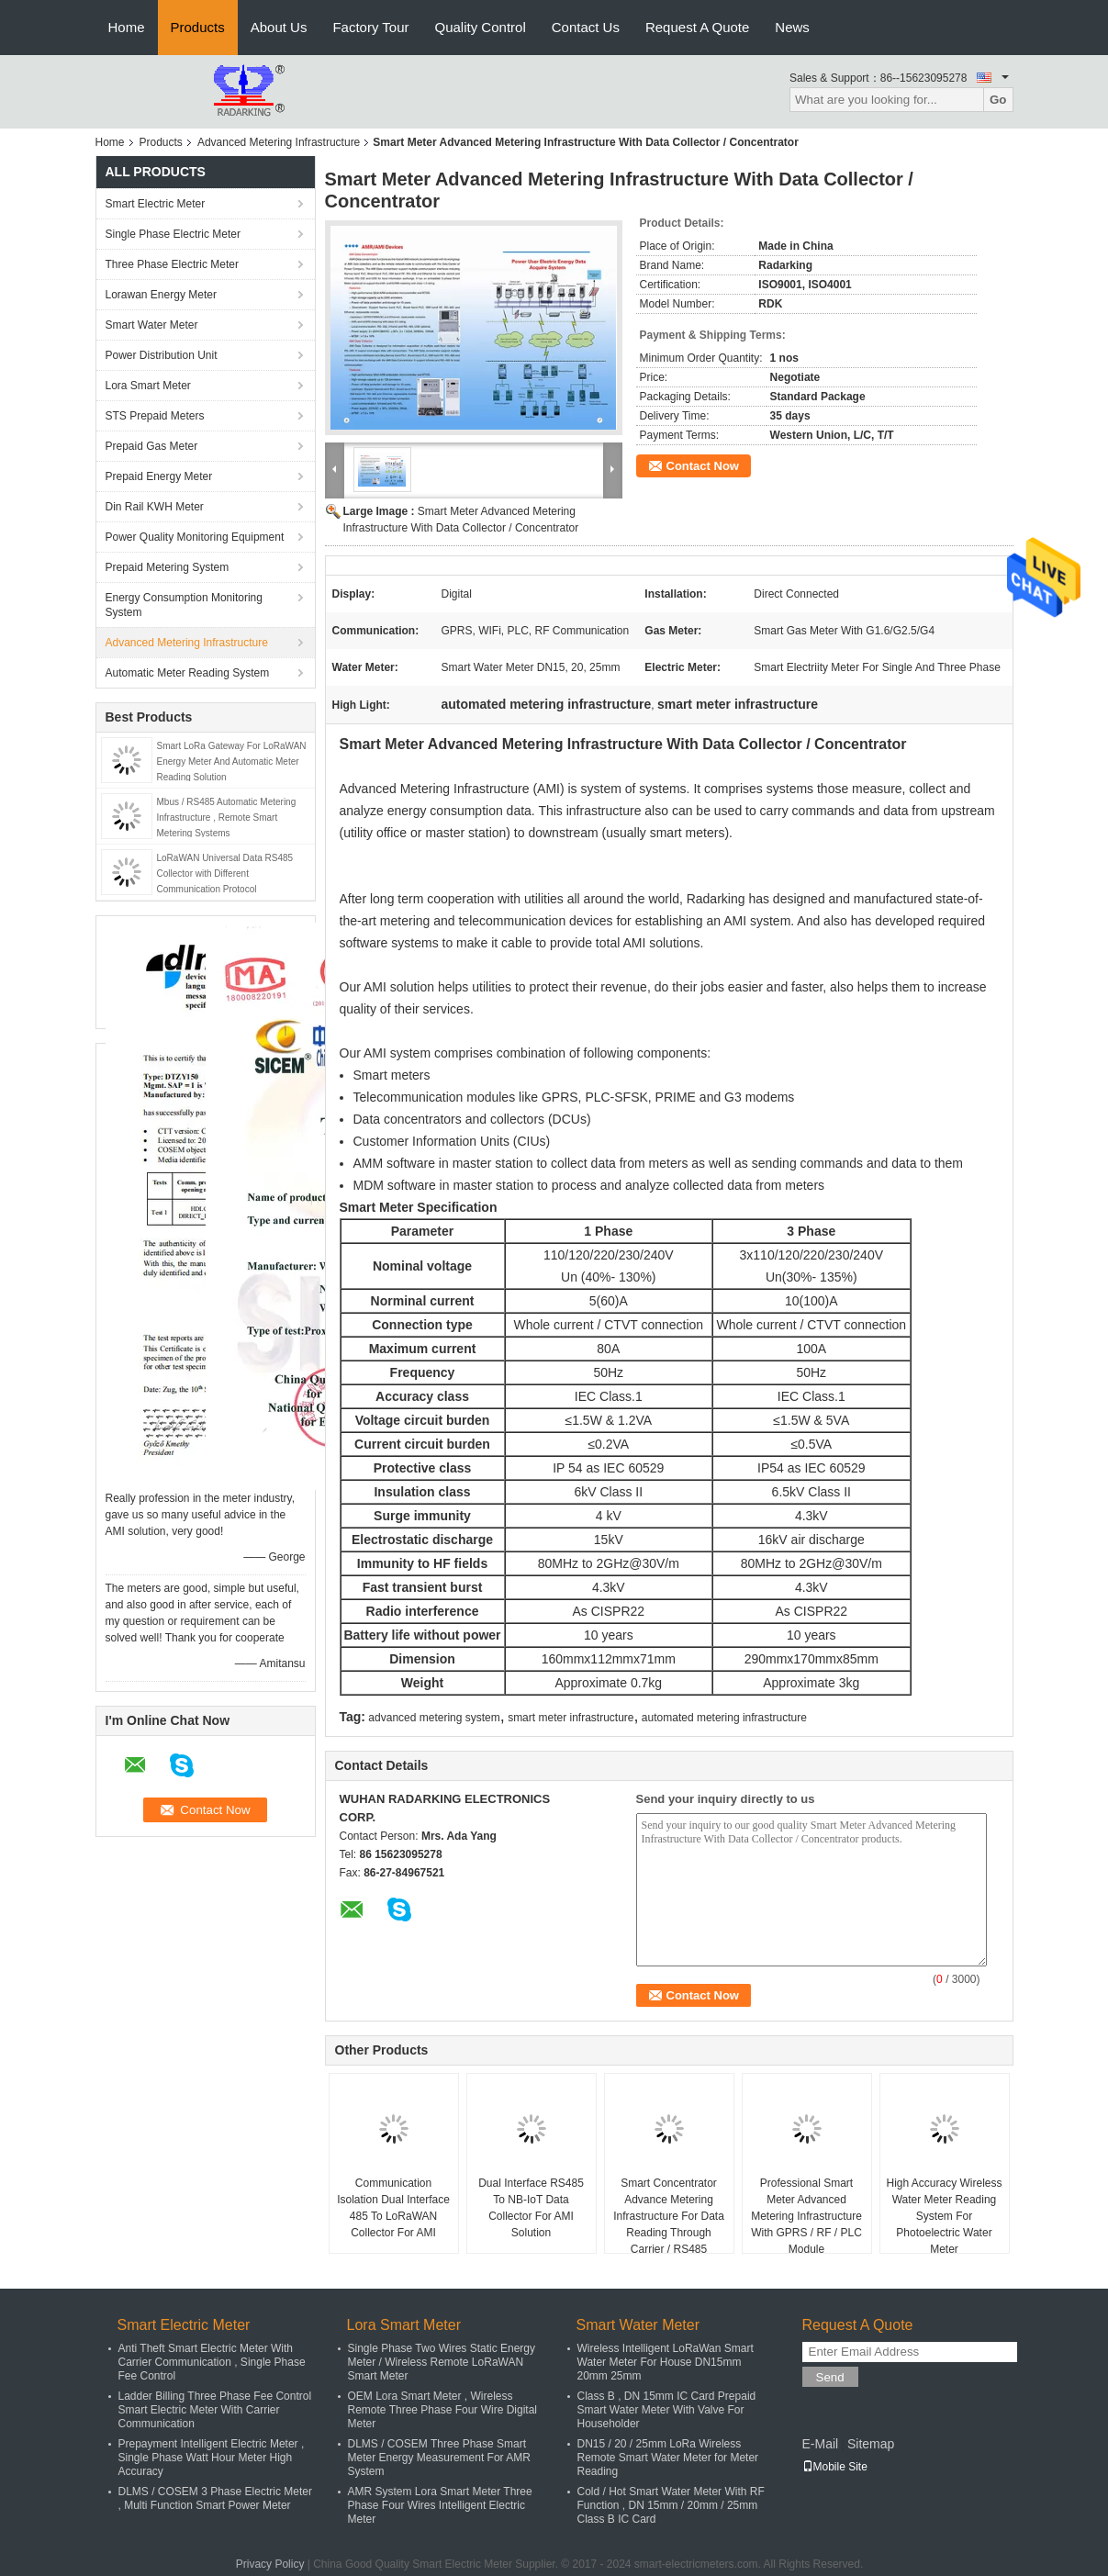  I want to click on Smart LoRa Gateway For LoRaWAN Energy Meter And Automatic Meter Reading Solution, so click(232, 761).